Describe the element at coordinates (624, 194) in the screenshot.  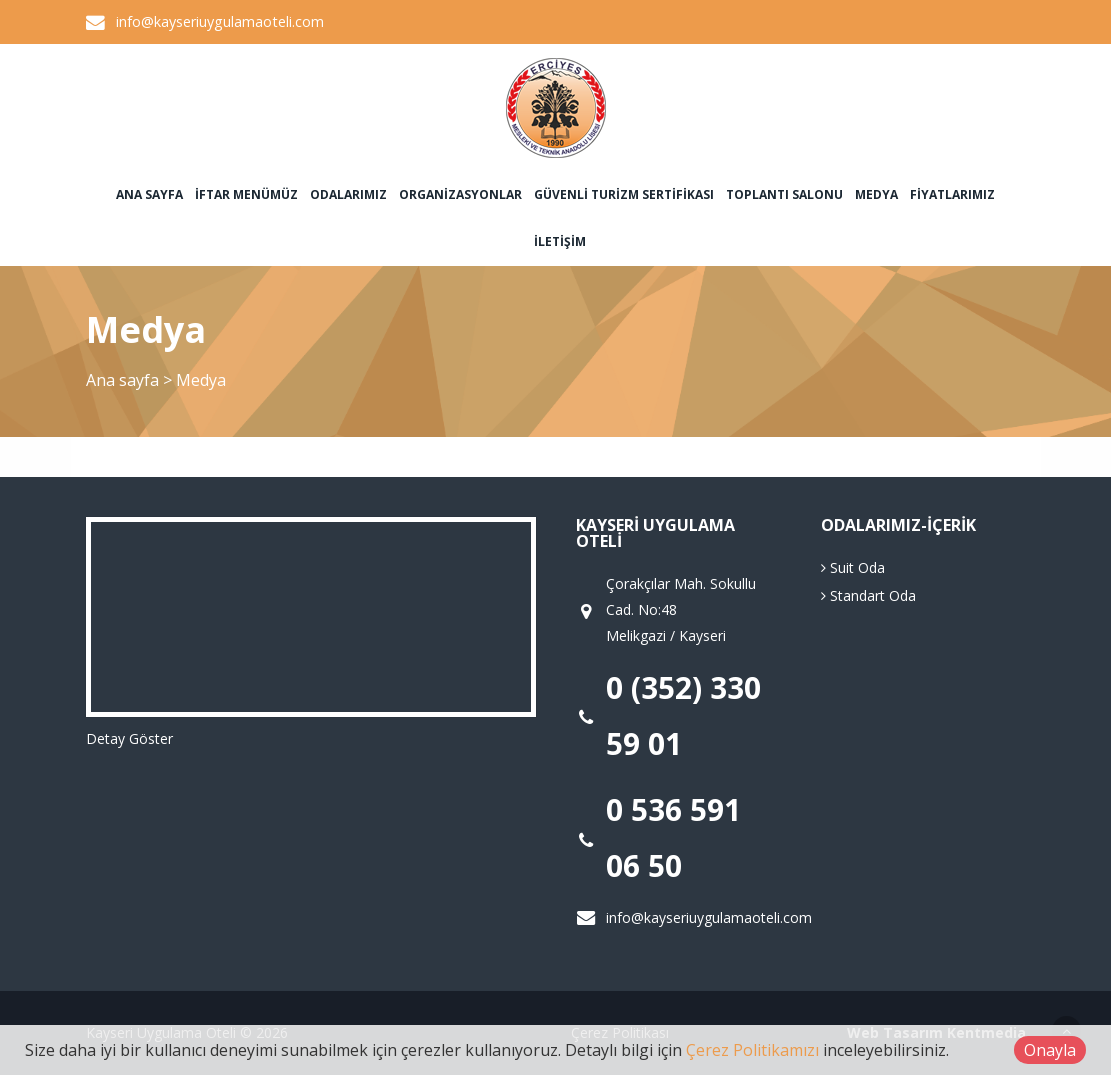
I see `Güvenli Turizm Sertifikası` at that location.